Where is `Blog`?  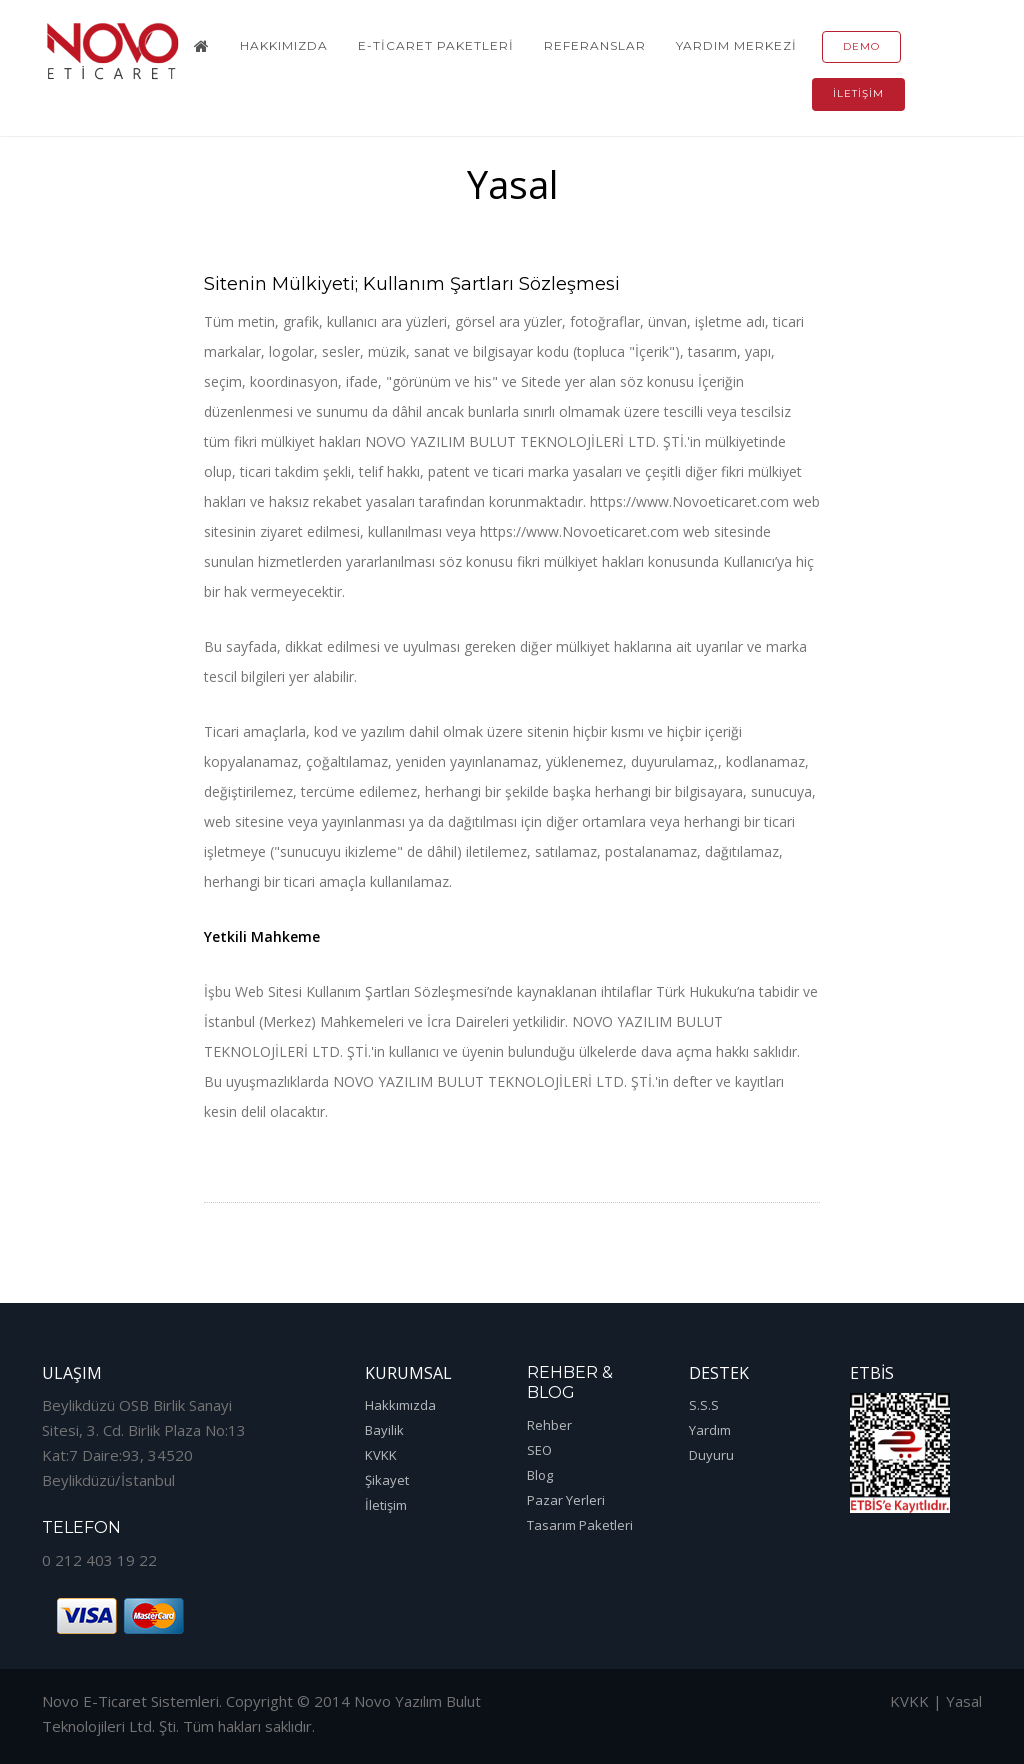
Blog is located at coordinates (540, 1475).